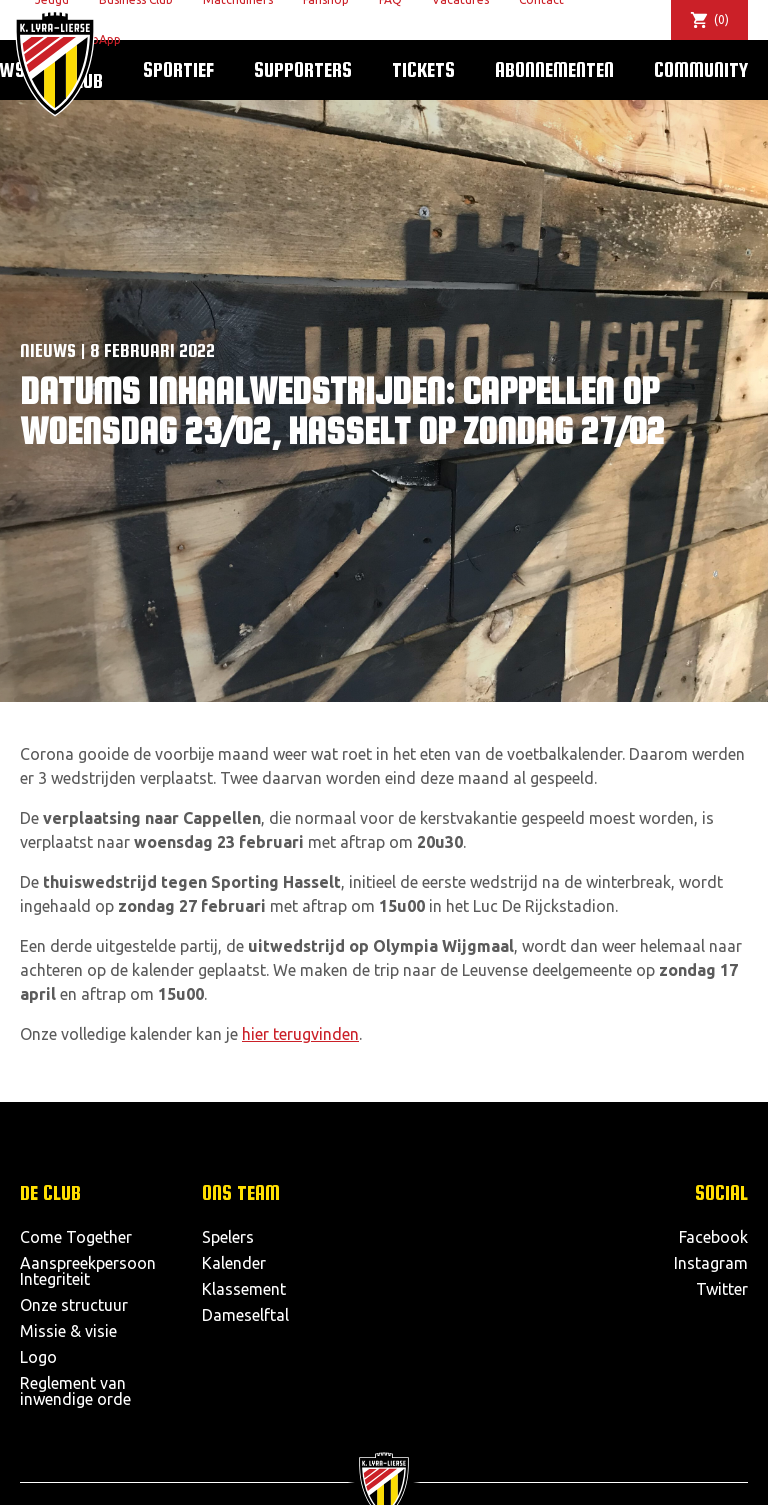 Image resolution: width=768 pixels, height=1505 pixels. Describe the element at coordinates (303, 69) in the screenshot. I see `Supporters` at that location.